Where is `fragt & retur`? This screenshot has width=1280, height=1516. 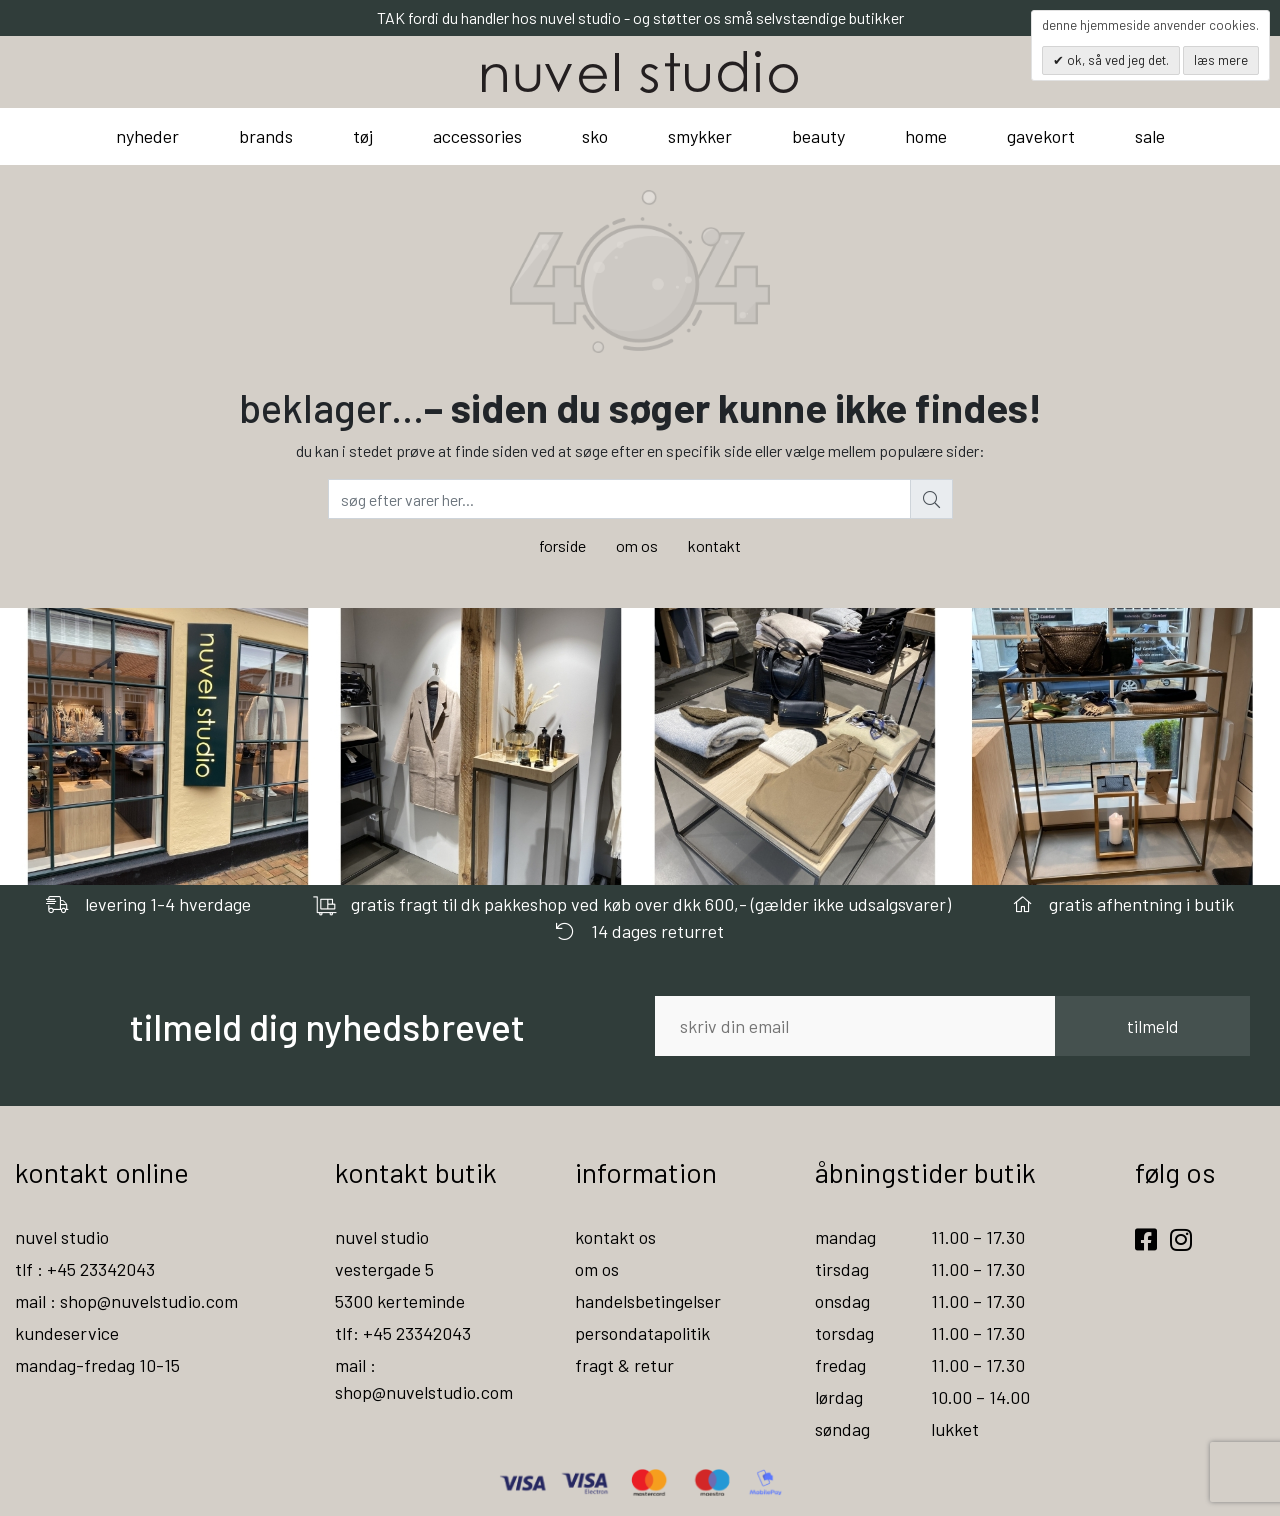 fragt & retur is located at coordinates (624, 1365).